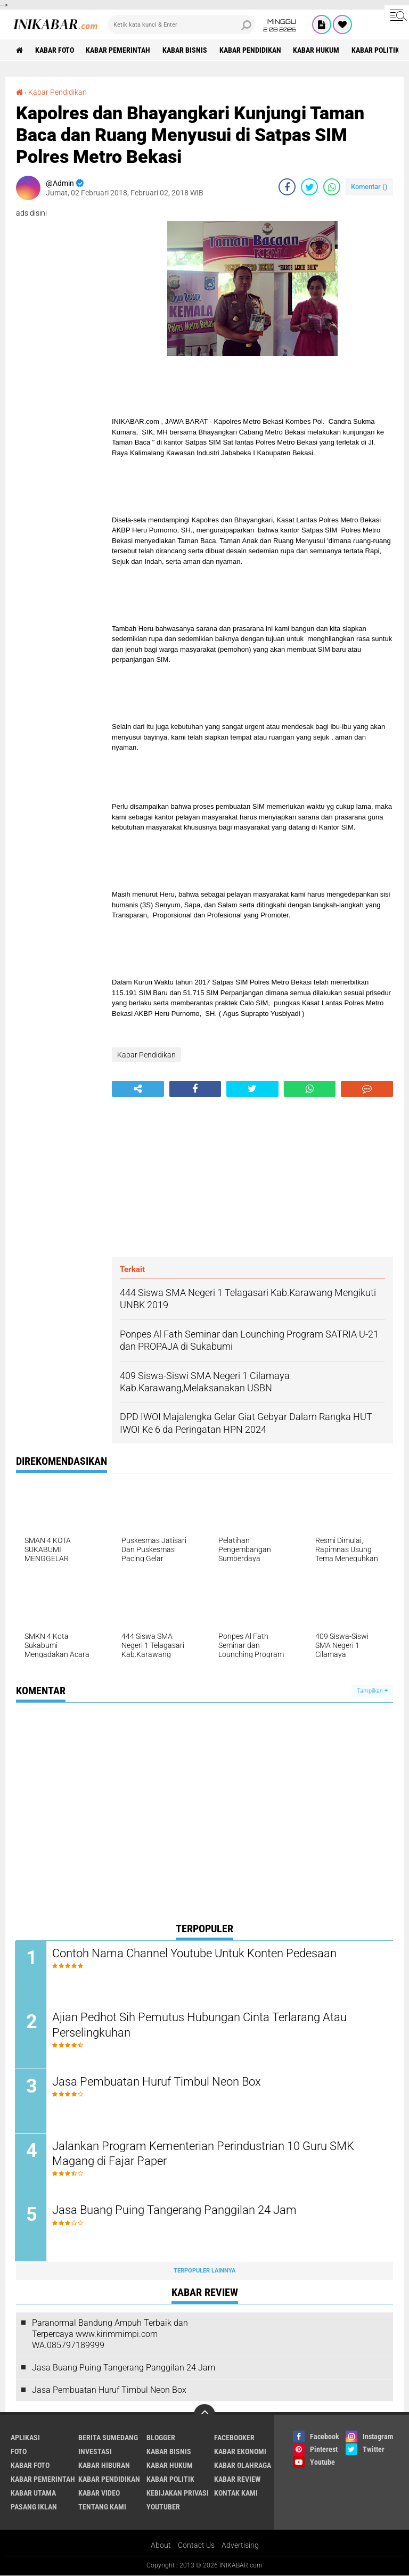 This screenshot has height=2576, width=409. What do you see at coordinates (204, 2415) in the screenshot?
I see `[backtotop]` at bounding box center [204, 2415].